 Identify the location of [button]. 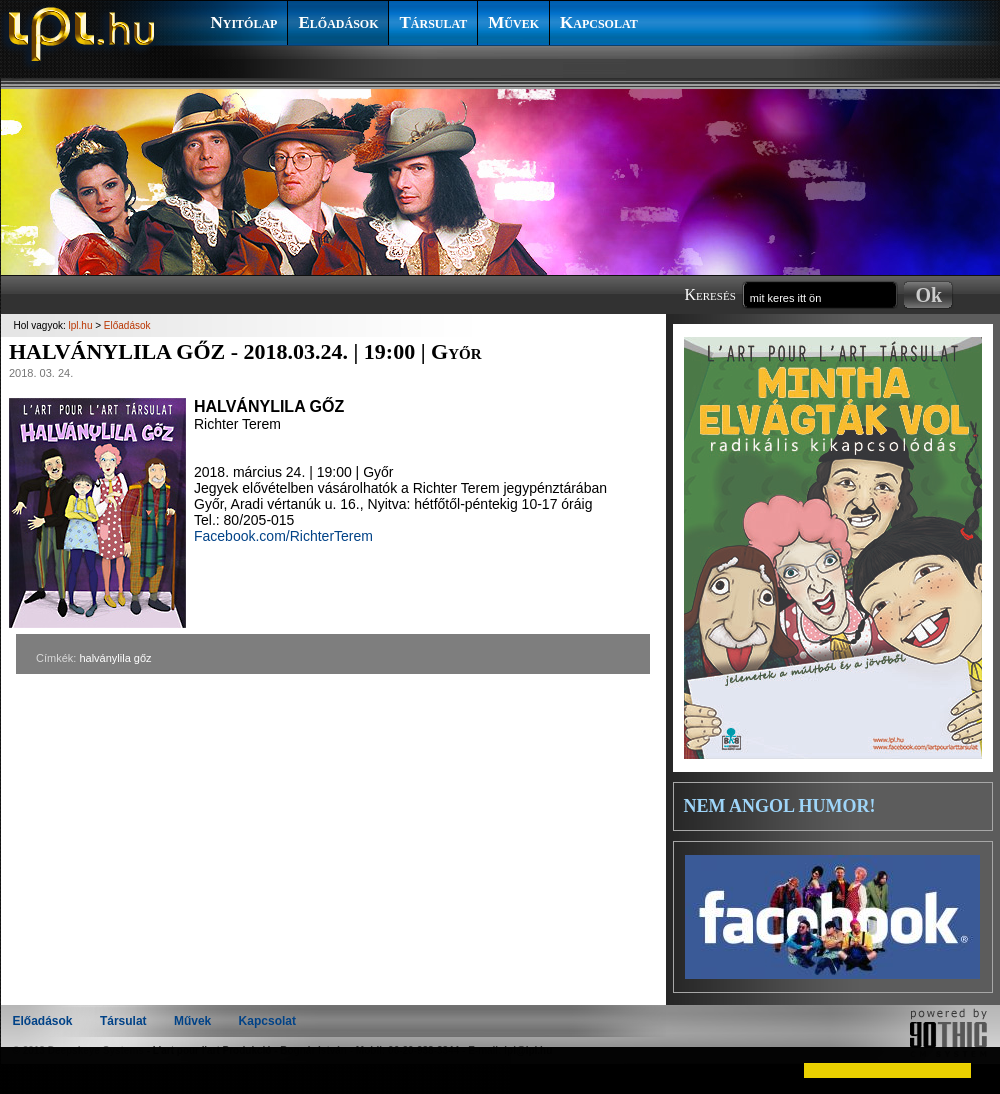
(32, 1070).